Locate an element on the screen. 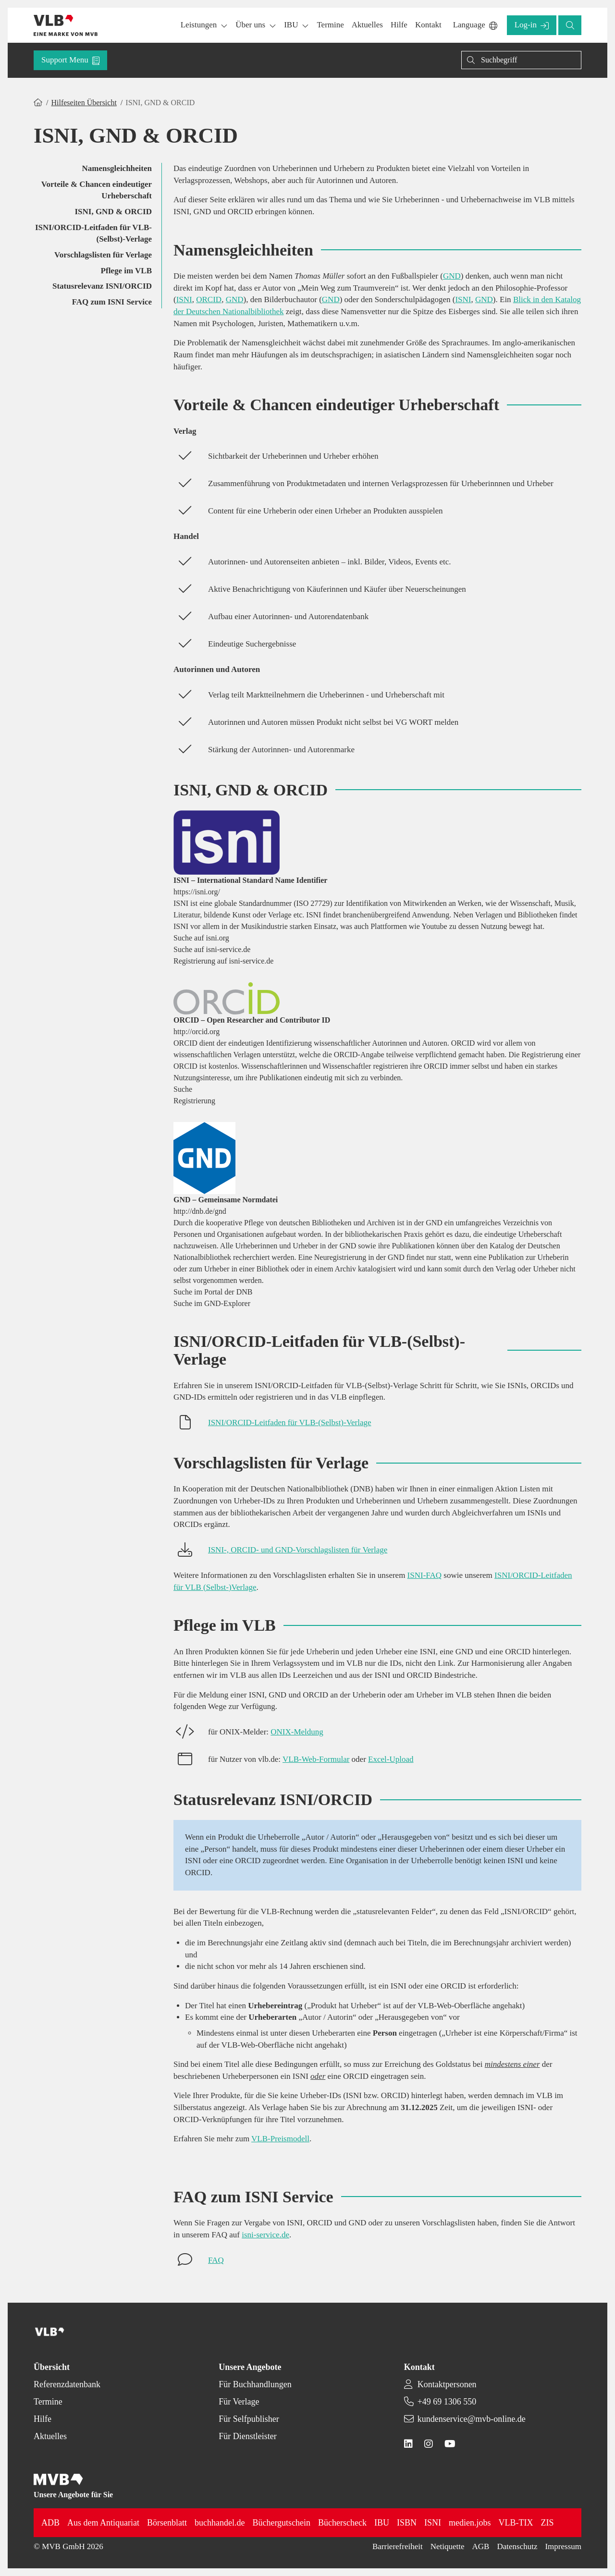 This screenshot has height=2576, width=615. Vorschlagslisten für Verlage is located at coordinates (103, 254).